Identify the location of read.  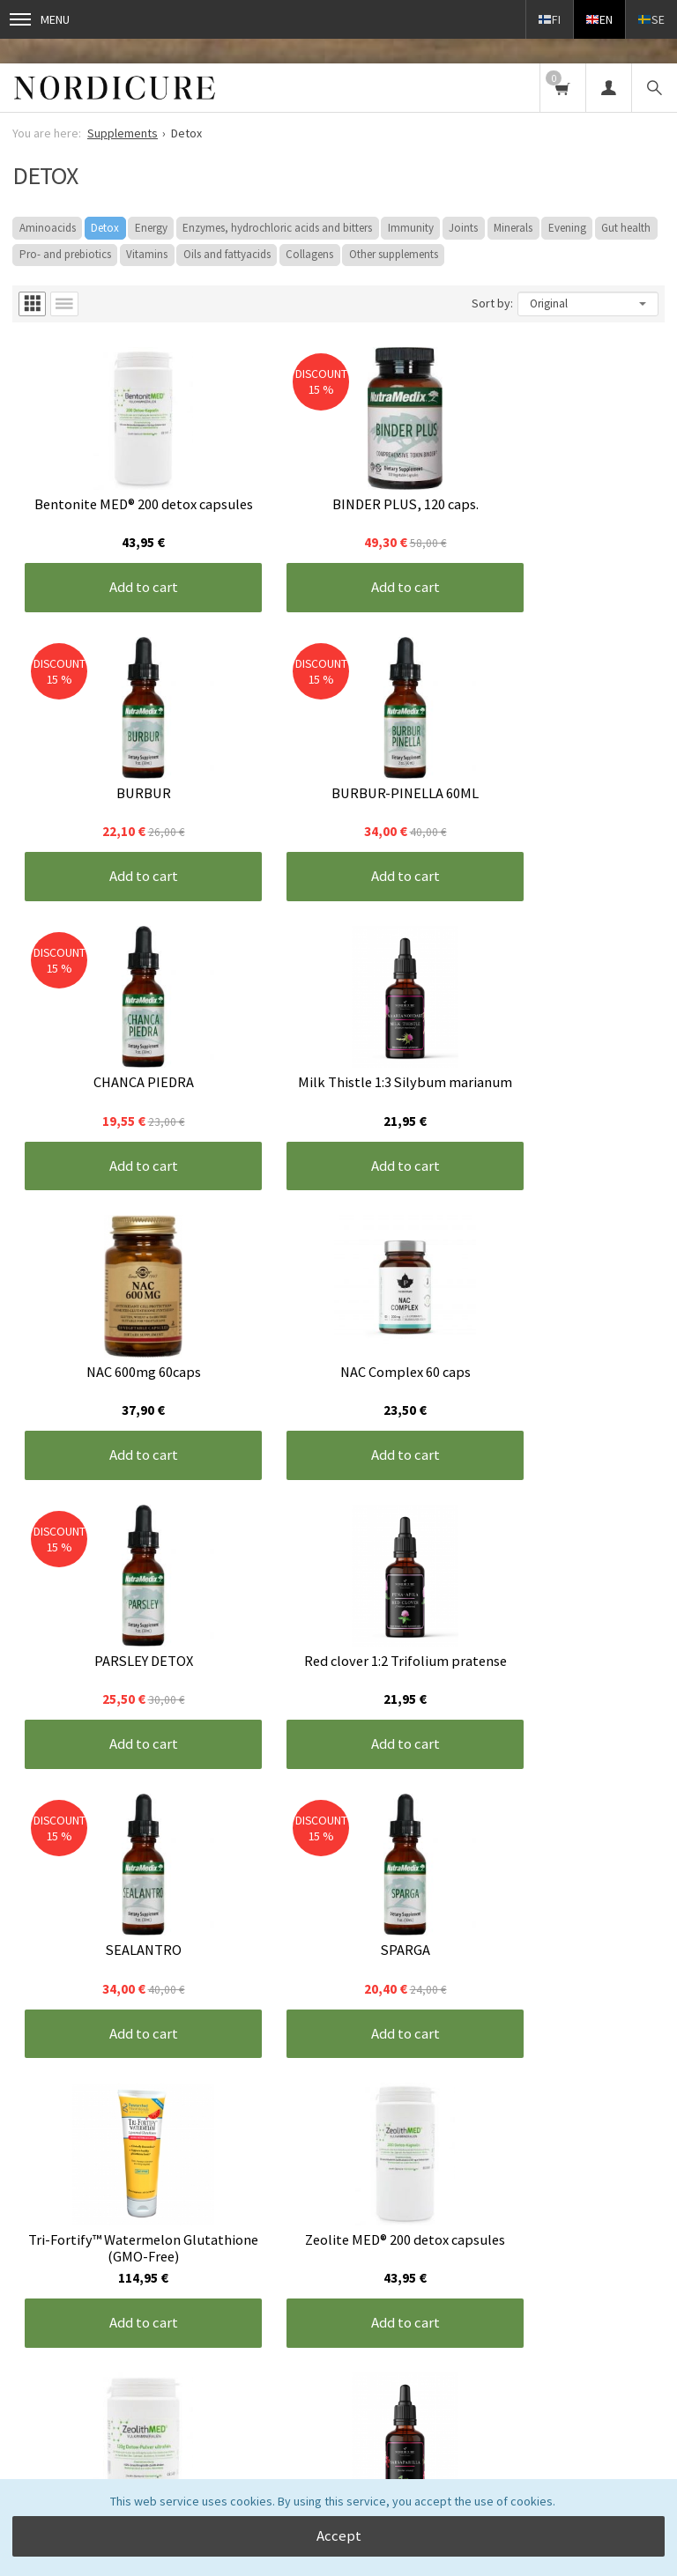
(210, 2399).